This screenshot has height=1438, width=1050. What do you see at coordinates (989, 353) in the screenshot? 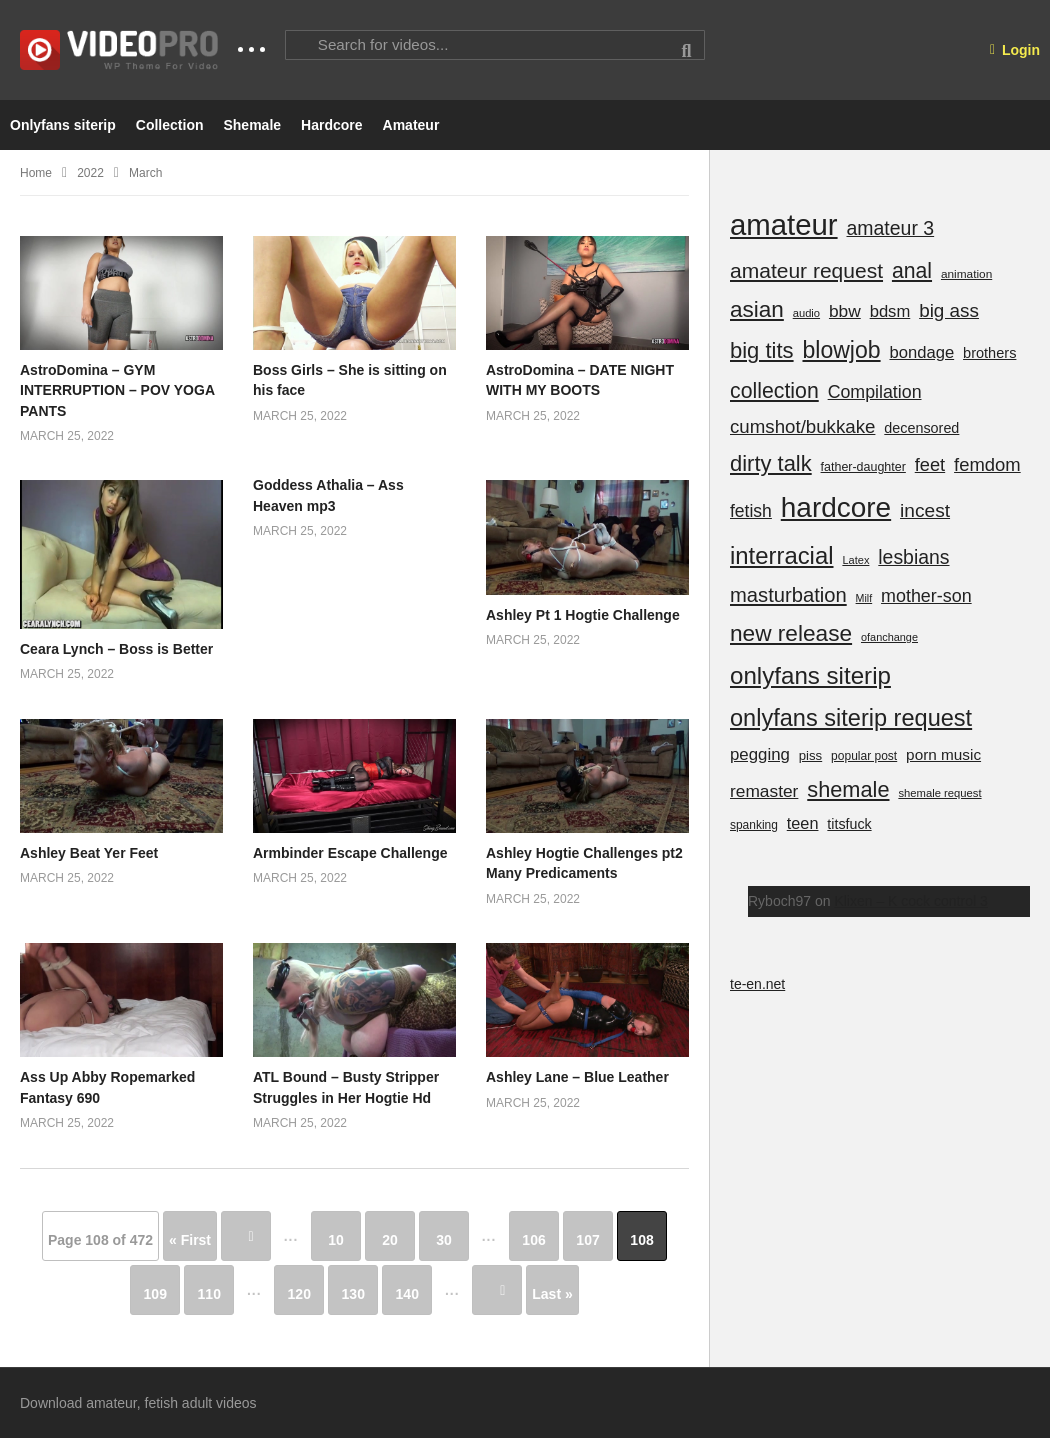
I see `brothers [brothers (207 items)]` at bounding box center [989, 353].